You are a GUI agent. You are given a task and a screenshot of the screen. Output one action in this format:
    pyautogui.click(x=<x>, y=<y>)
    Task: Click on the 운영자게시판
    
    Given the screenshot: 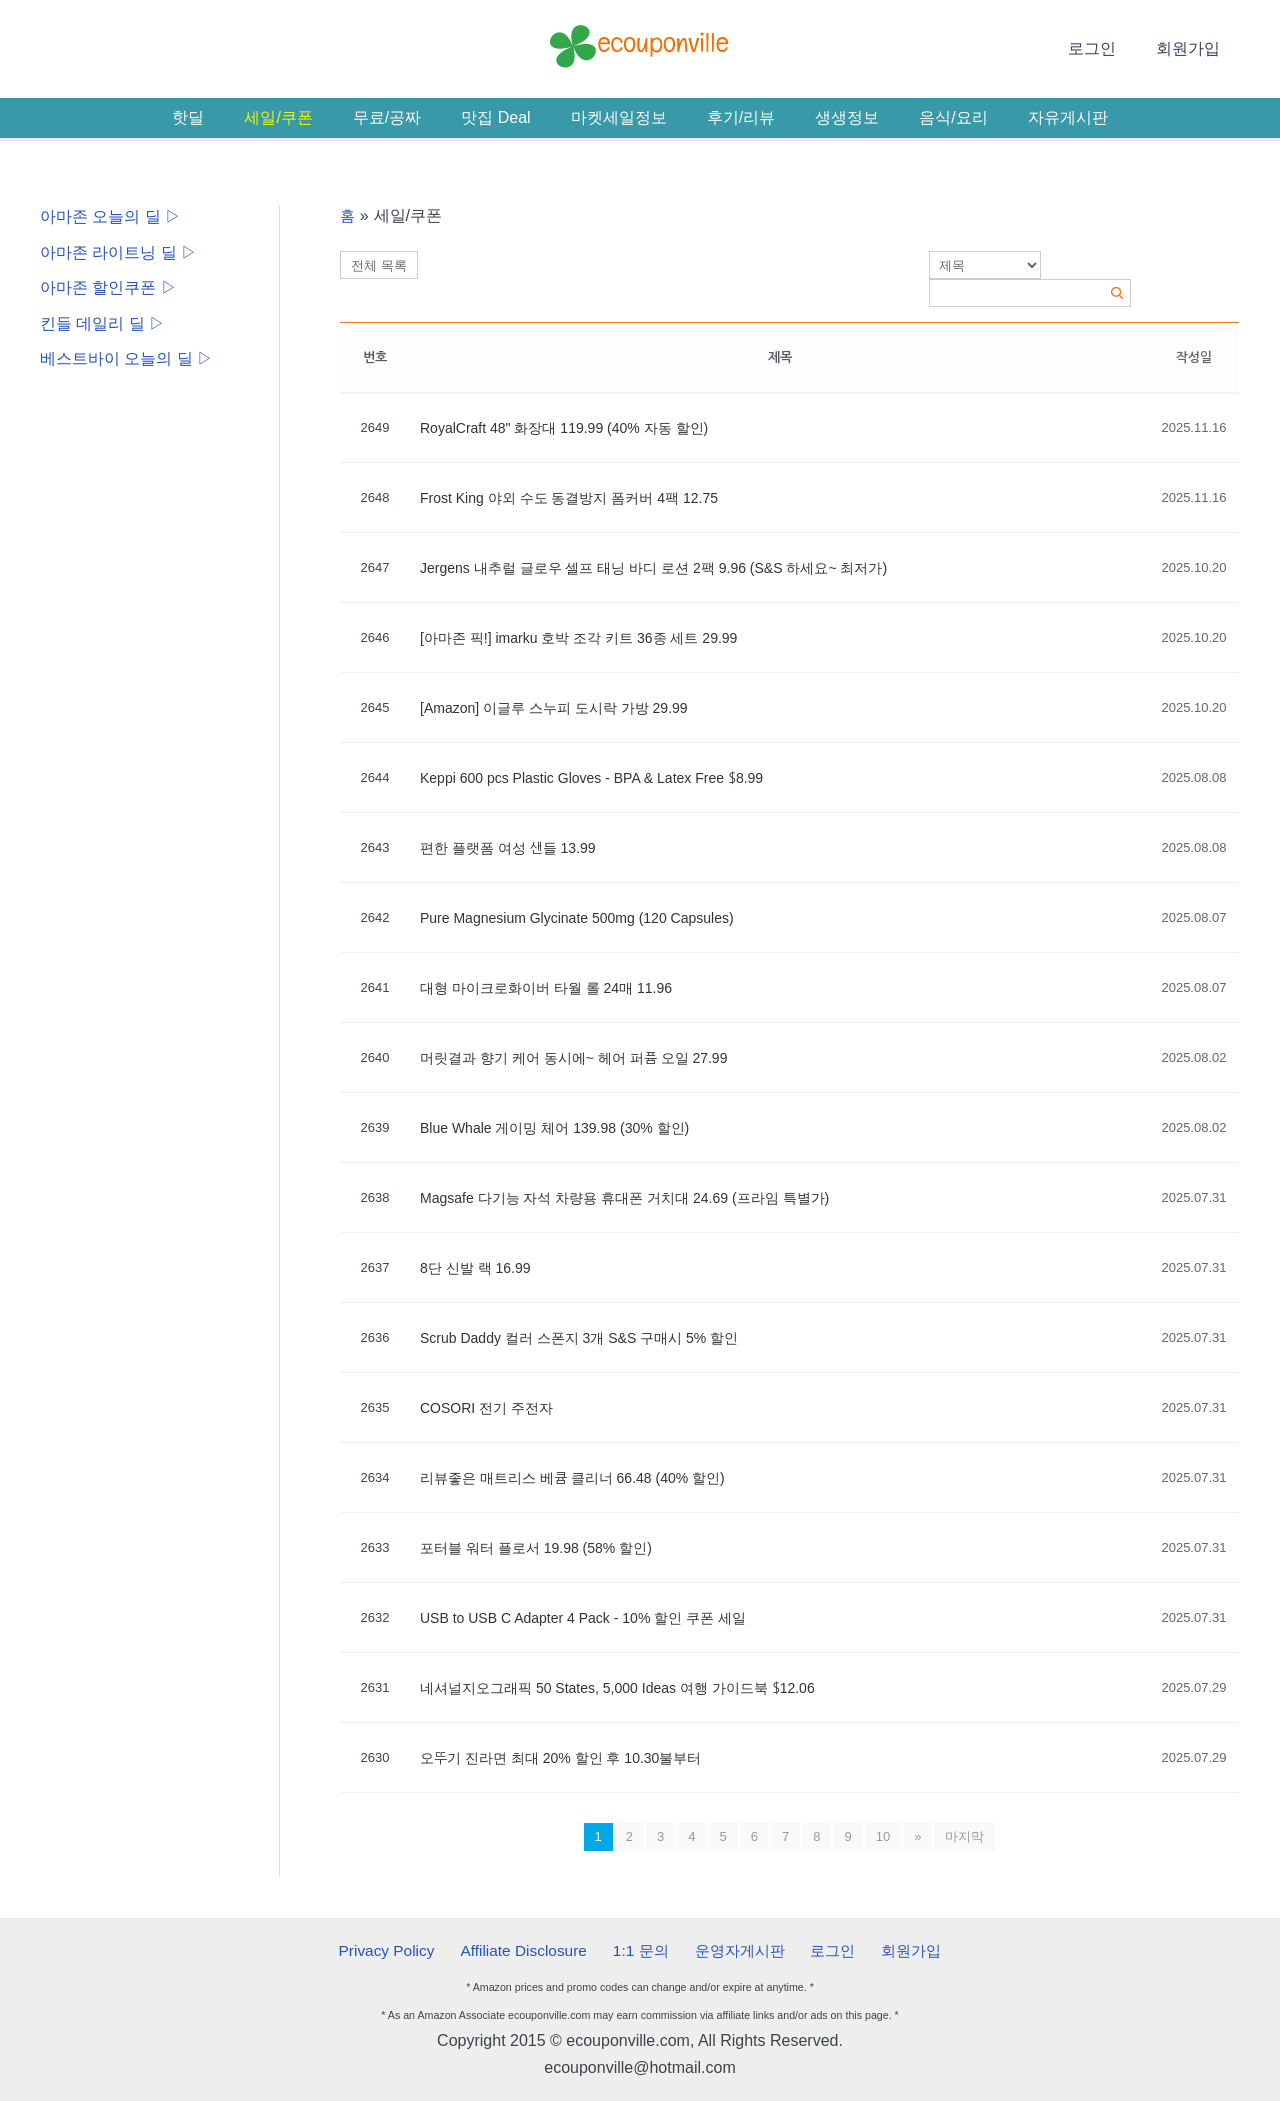 What is the action you would take?
    pyautogui.click(x=737, y=1949)
    